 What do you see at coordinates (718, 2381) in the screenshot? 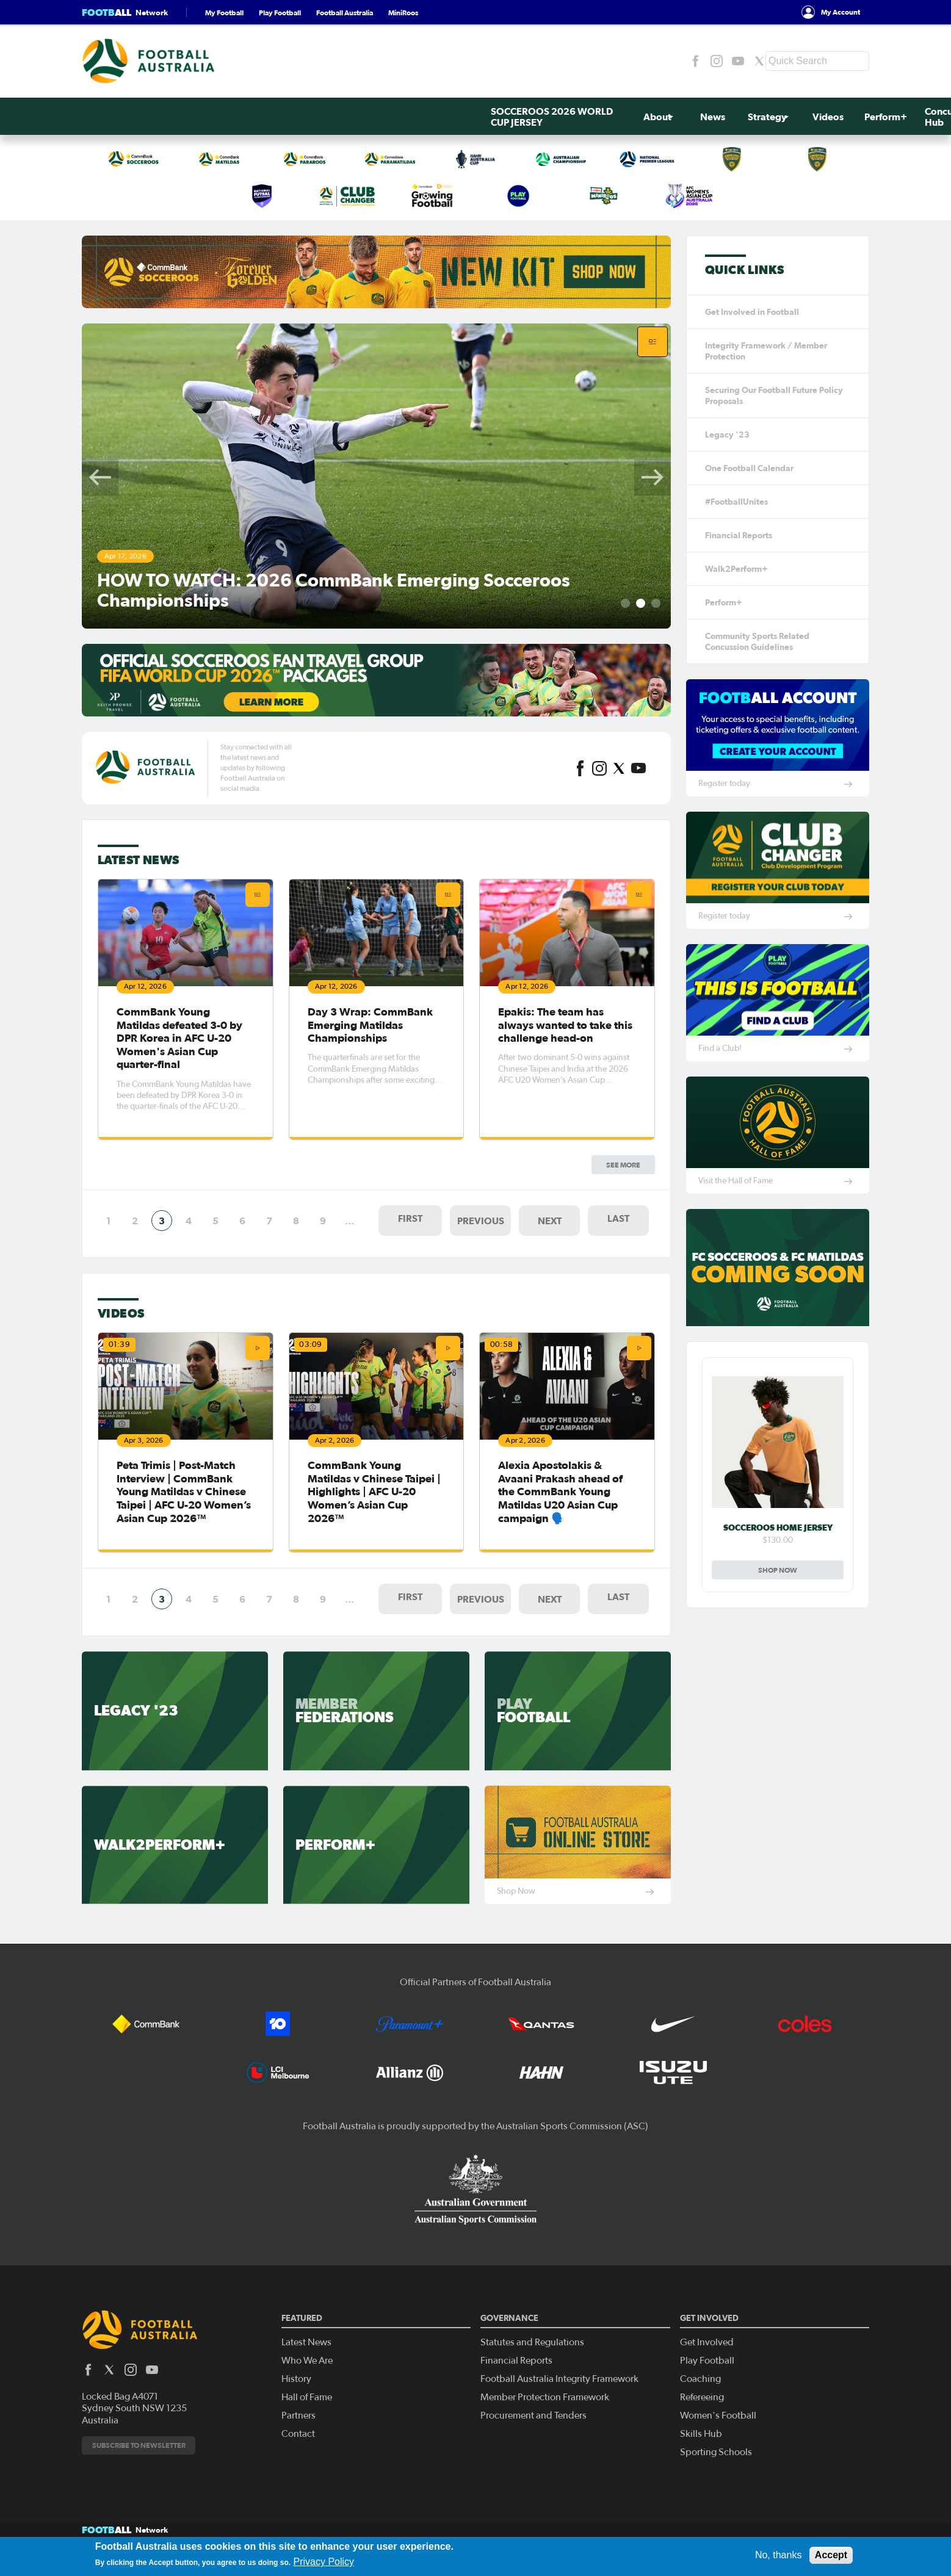
I see `Women's Football` at bounding box center [718, 2381].